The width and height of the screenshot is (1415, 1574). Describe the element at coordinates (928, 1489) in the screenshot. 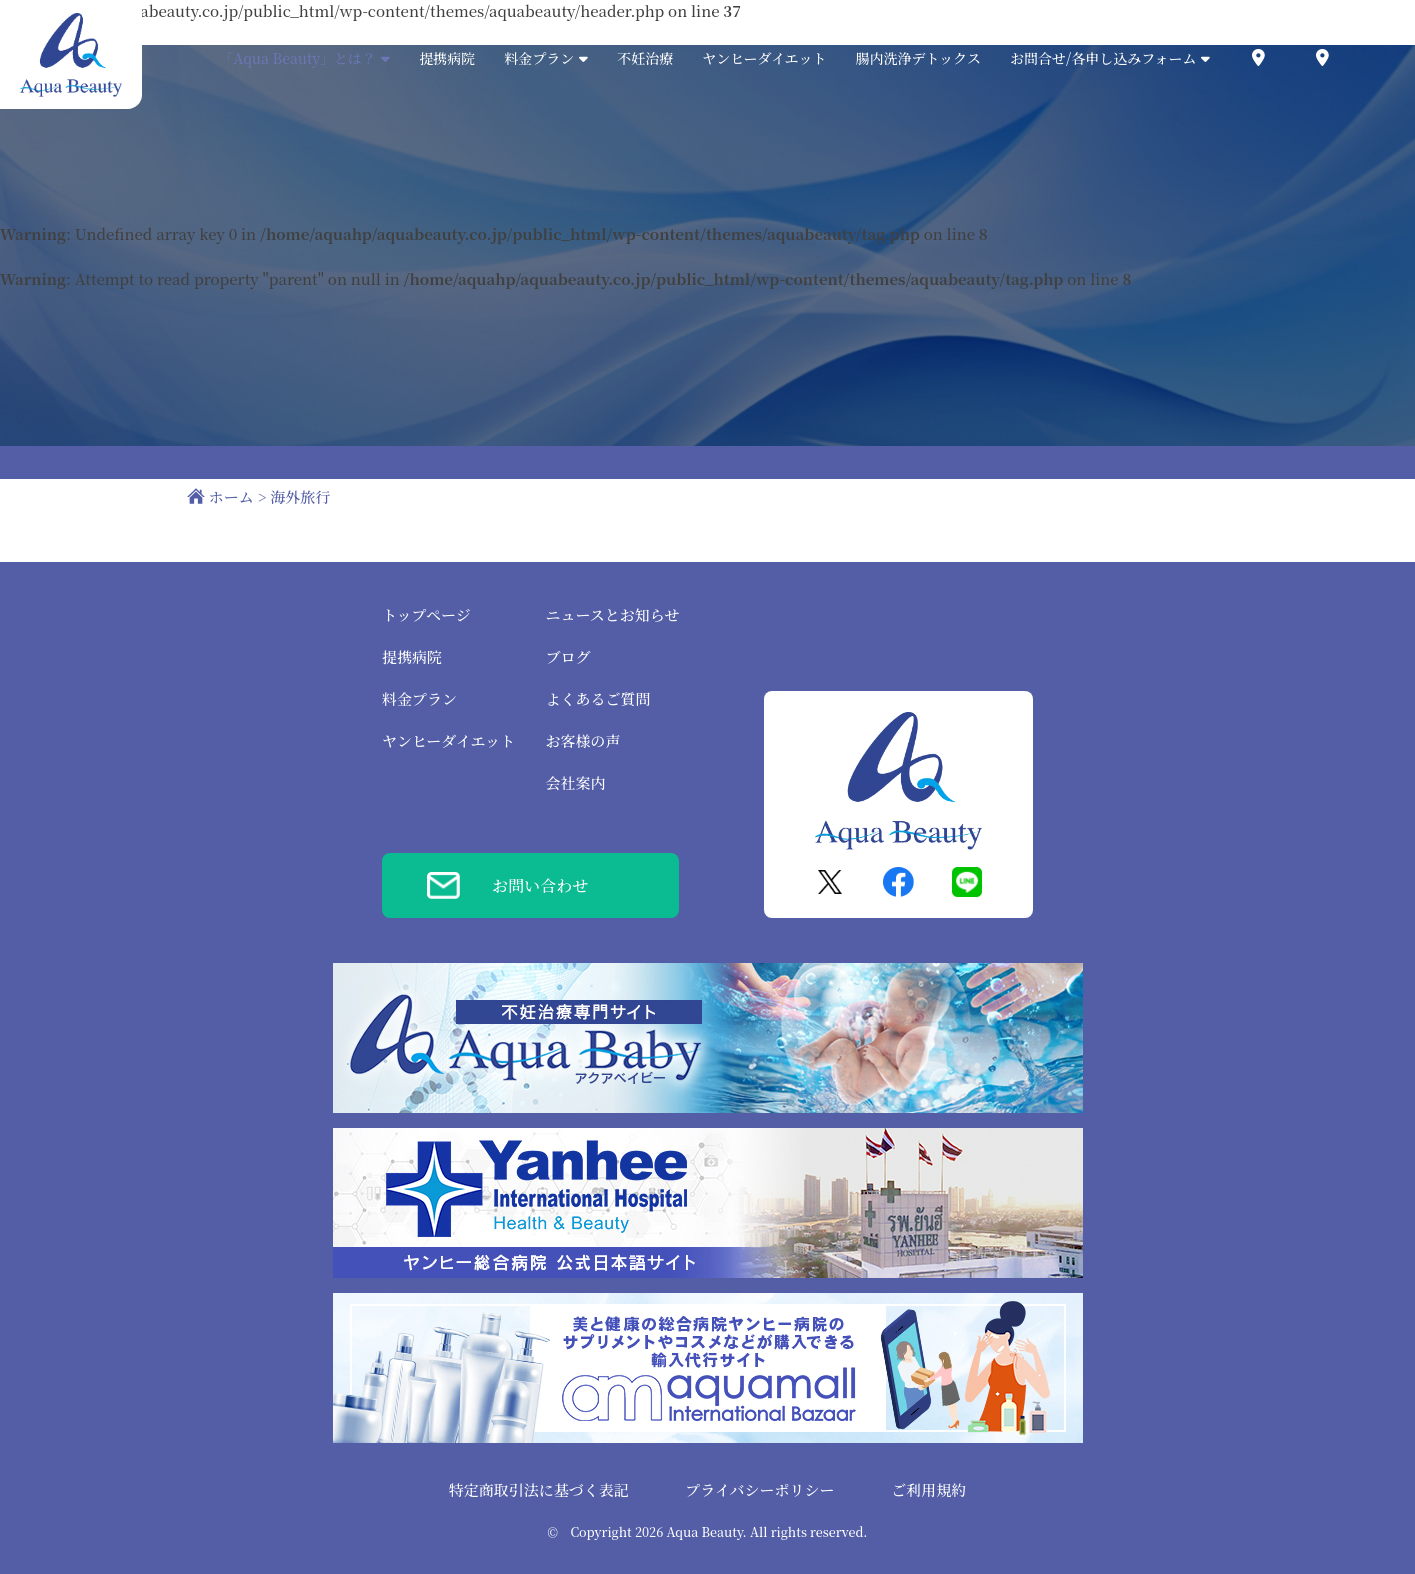

I see `ご利用規約` at that location.